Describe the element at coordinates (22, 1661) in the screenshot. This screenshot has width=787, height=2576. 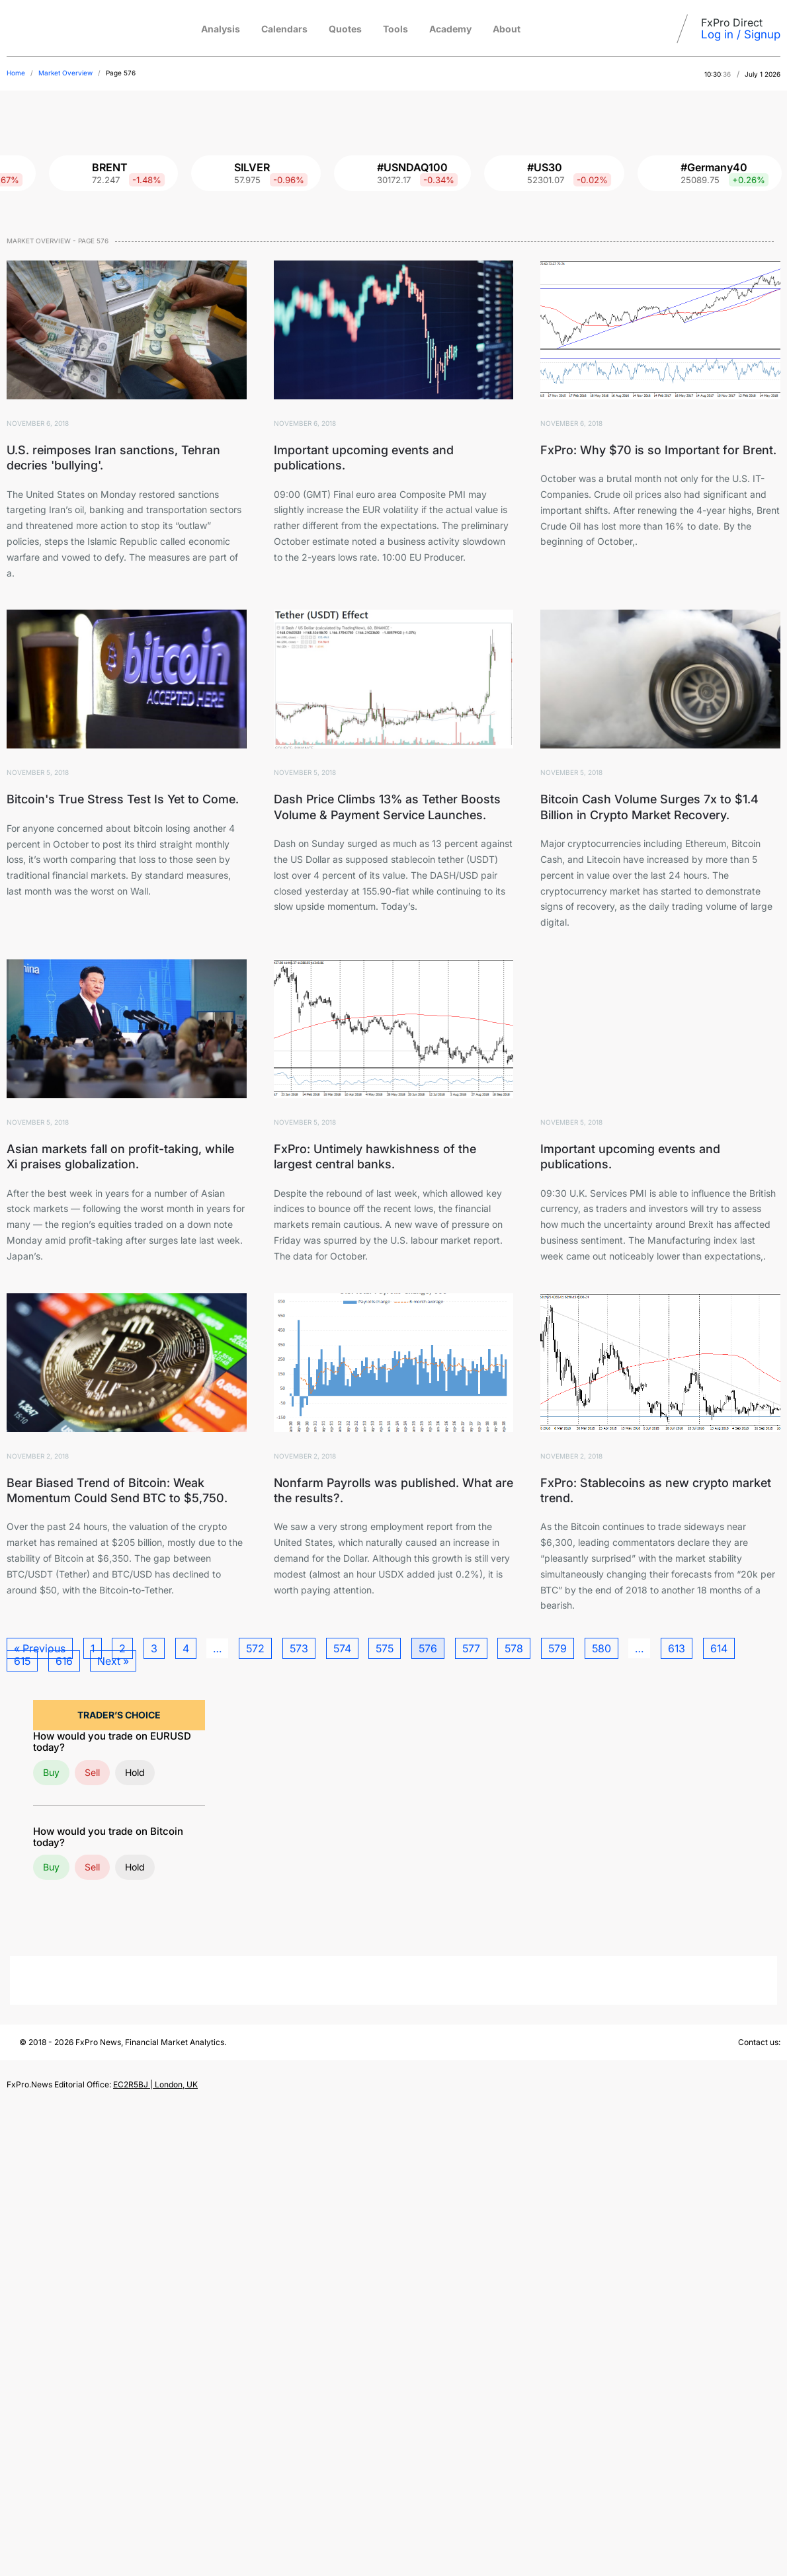
I see `615` at that location.